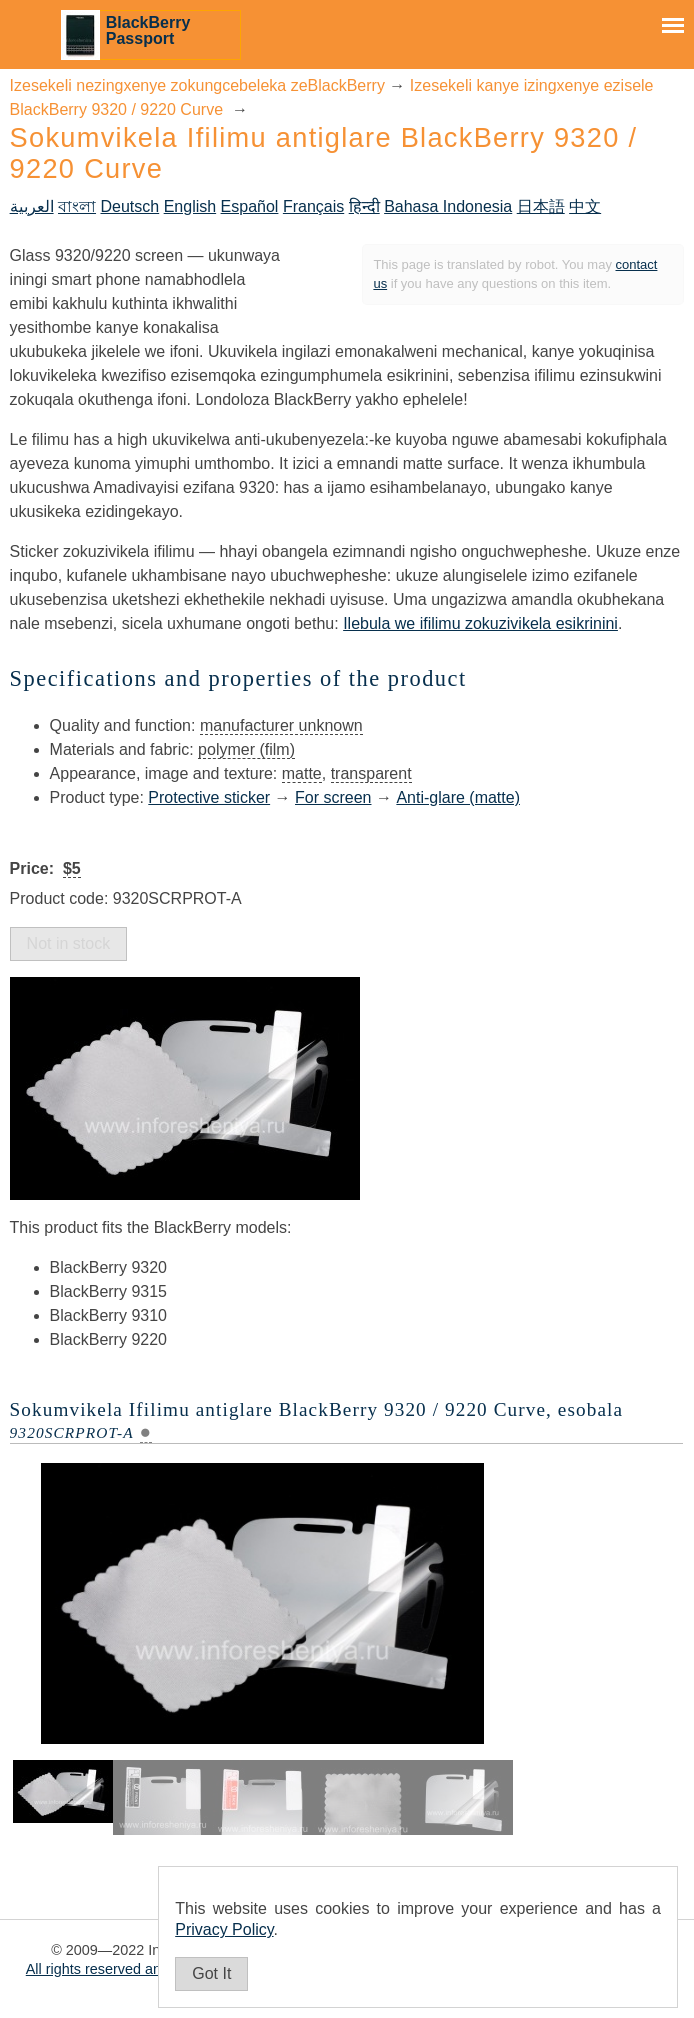 This screenshot has width=694, height=2018. Describe the element at coordinates (130, 206) in the screenshot. I see `Deutsch` at that location.